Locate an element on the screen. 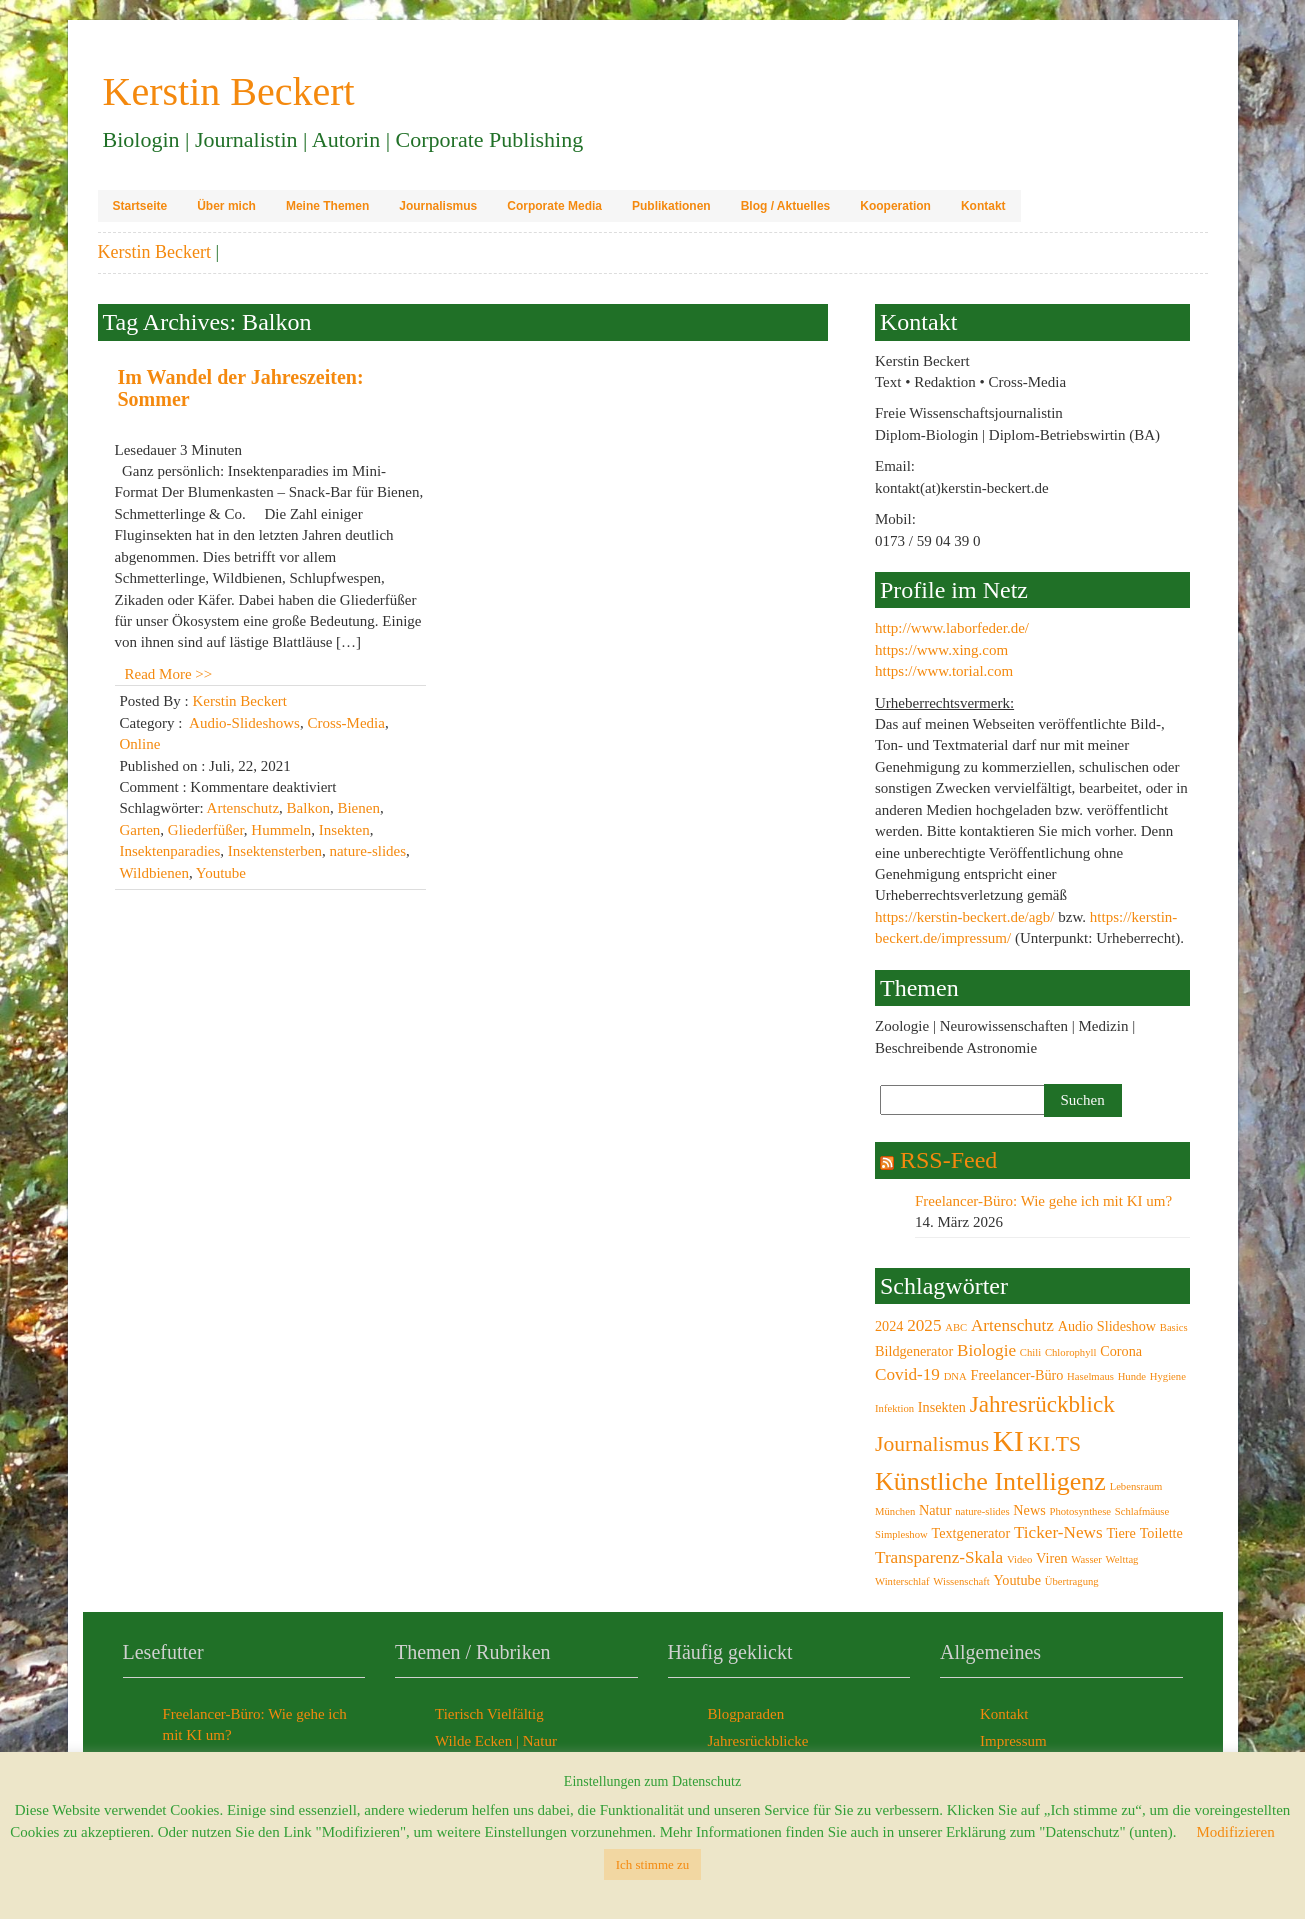  Infektion [Infektion (2 Einträge)] is located at coordinates (894, 1408).